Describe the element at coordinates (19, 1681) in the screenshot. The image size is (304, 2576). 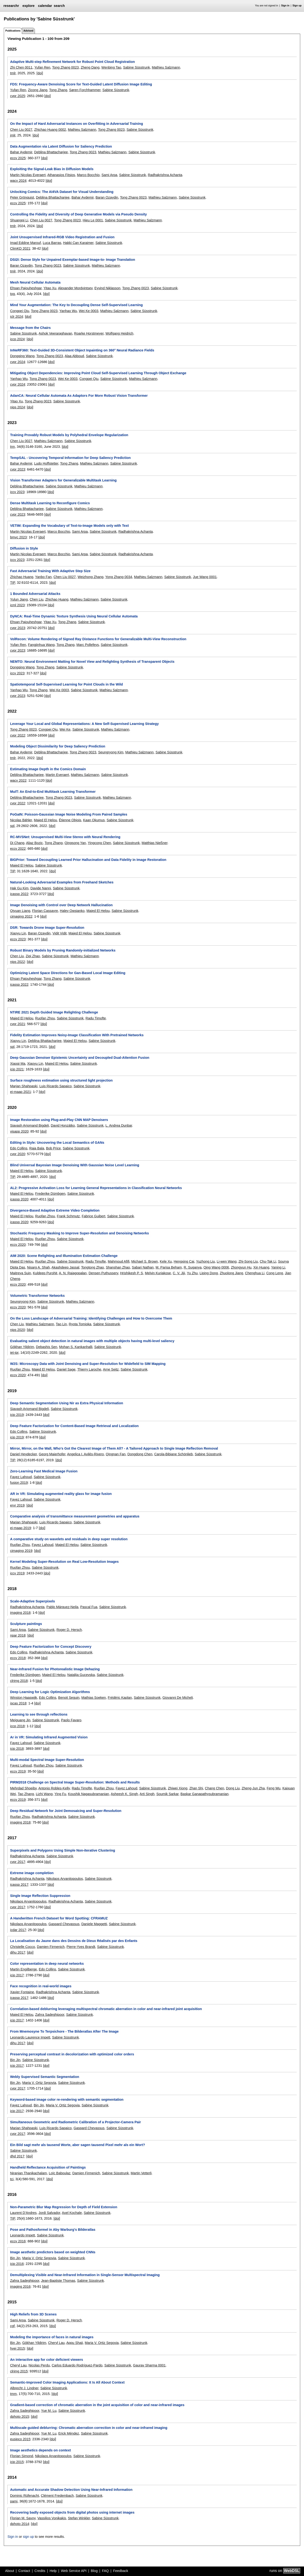
I see `clrimg 2018` at that location.